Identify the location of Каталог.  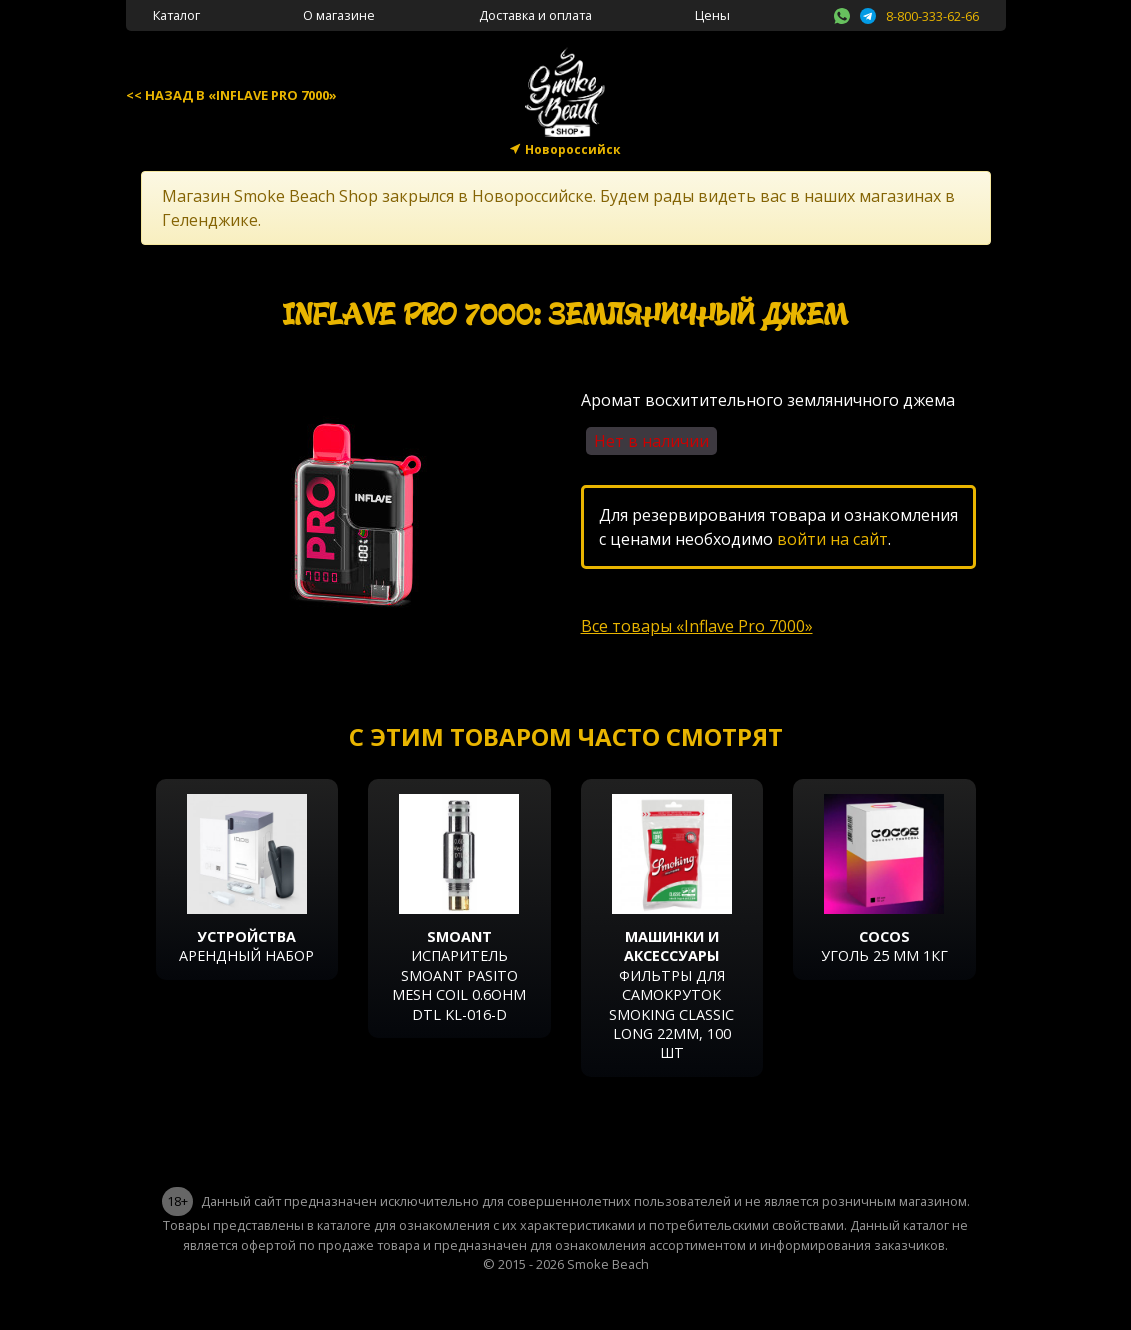
(176, 15).